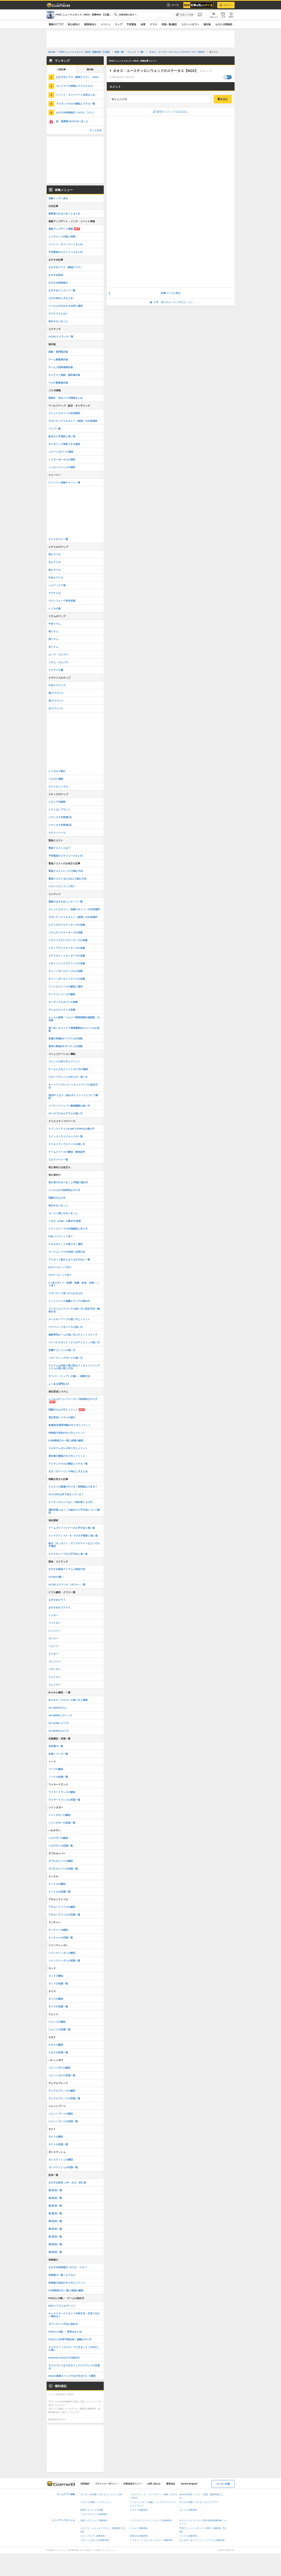 The width and height of the screenshot is (281, 2576). I want to click on キャラクタークリエイト共有方法・共有できない場合は？, so click(74, 2315).